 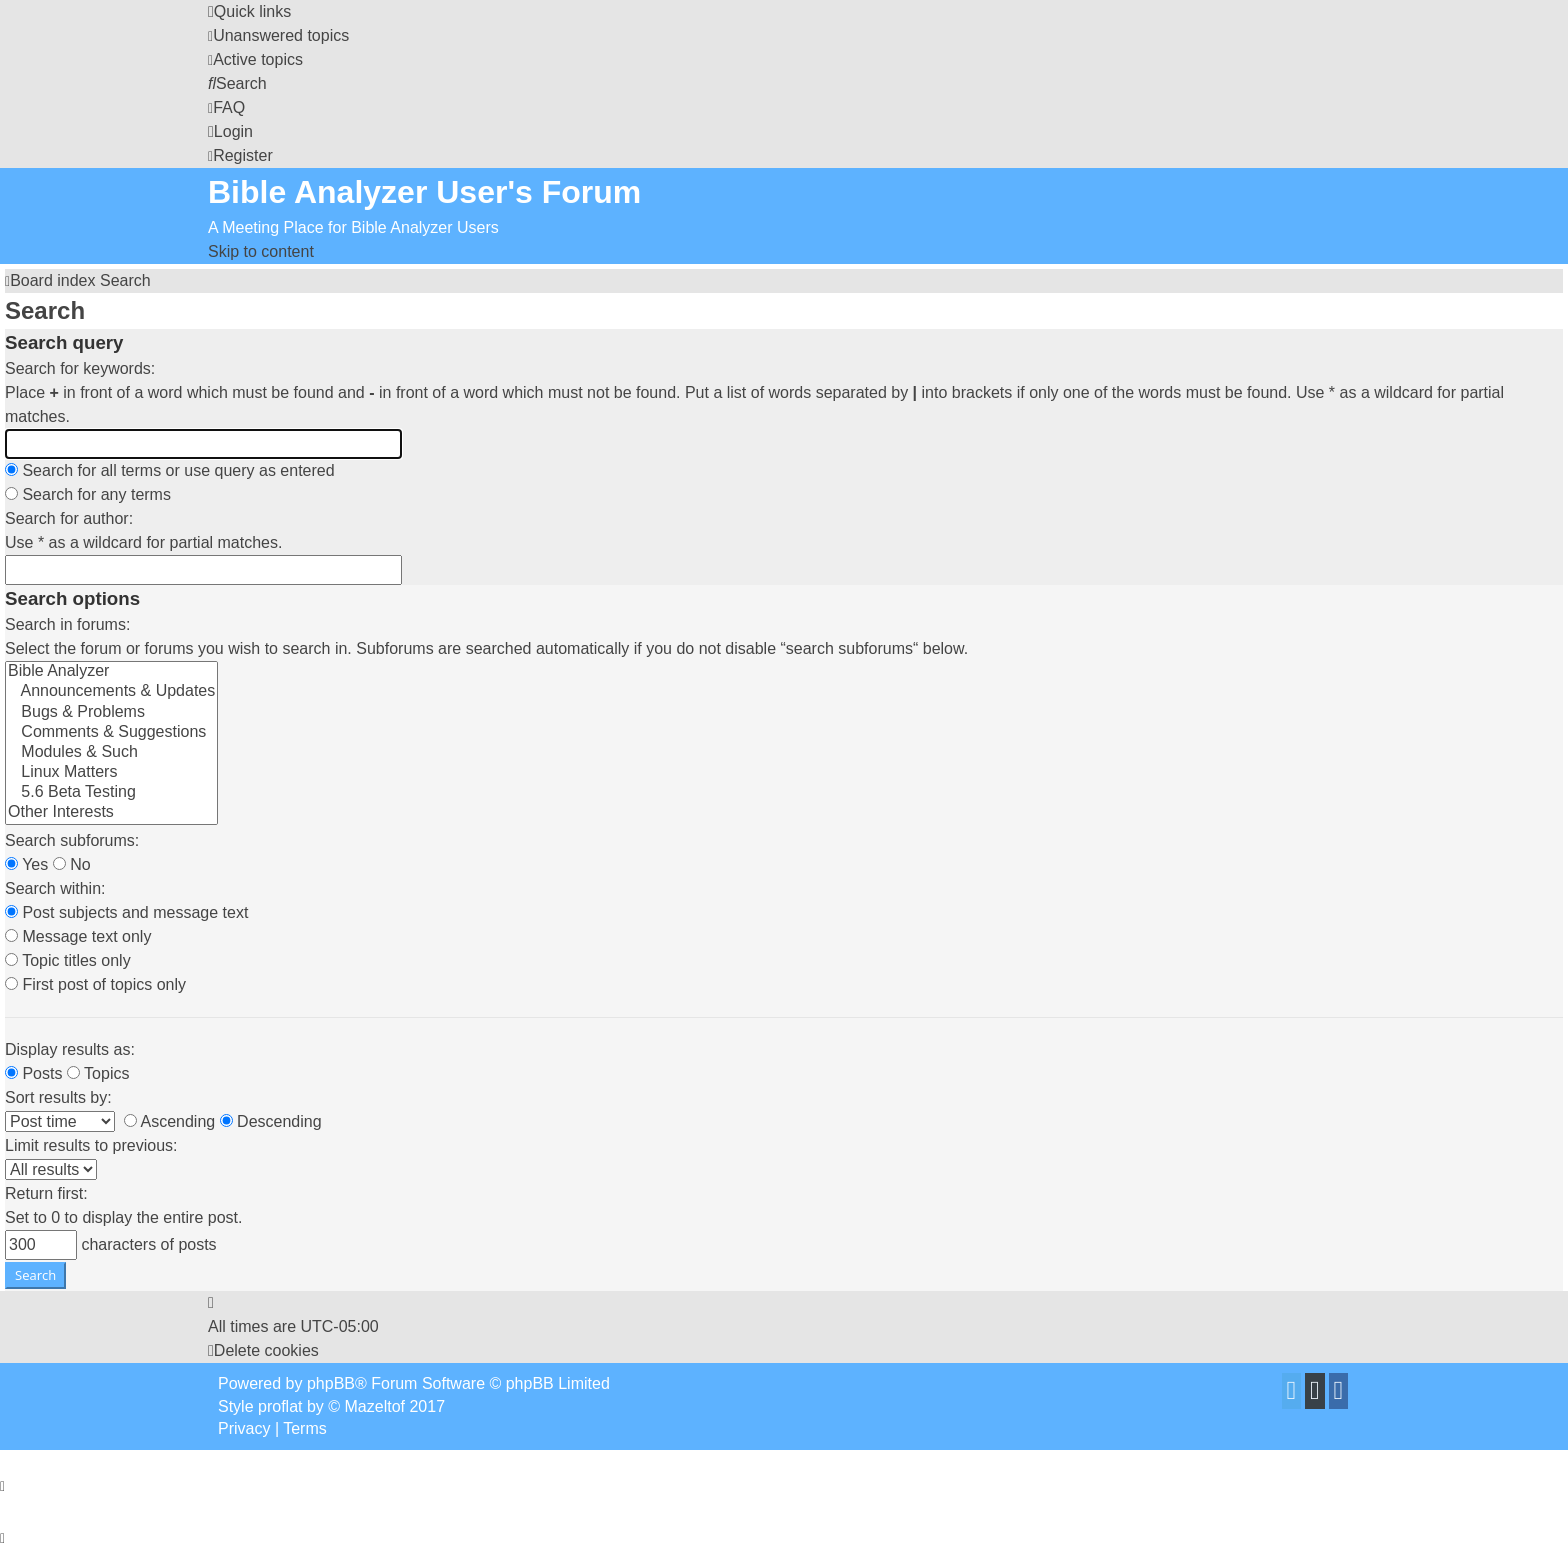 I want to click on Search for all terms or use query as entered, so click(x=170, y=470).